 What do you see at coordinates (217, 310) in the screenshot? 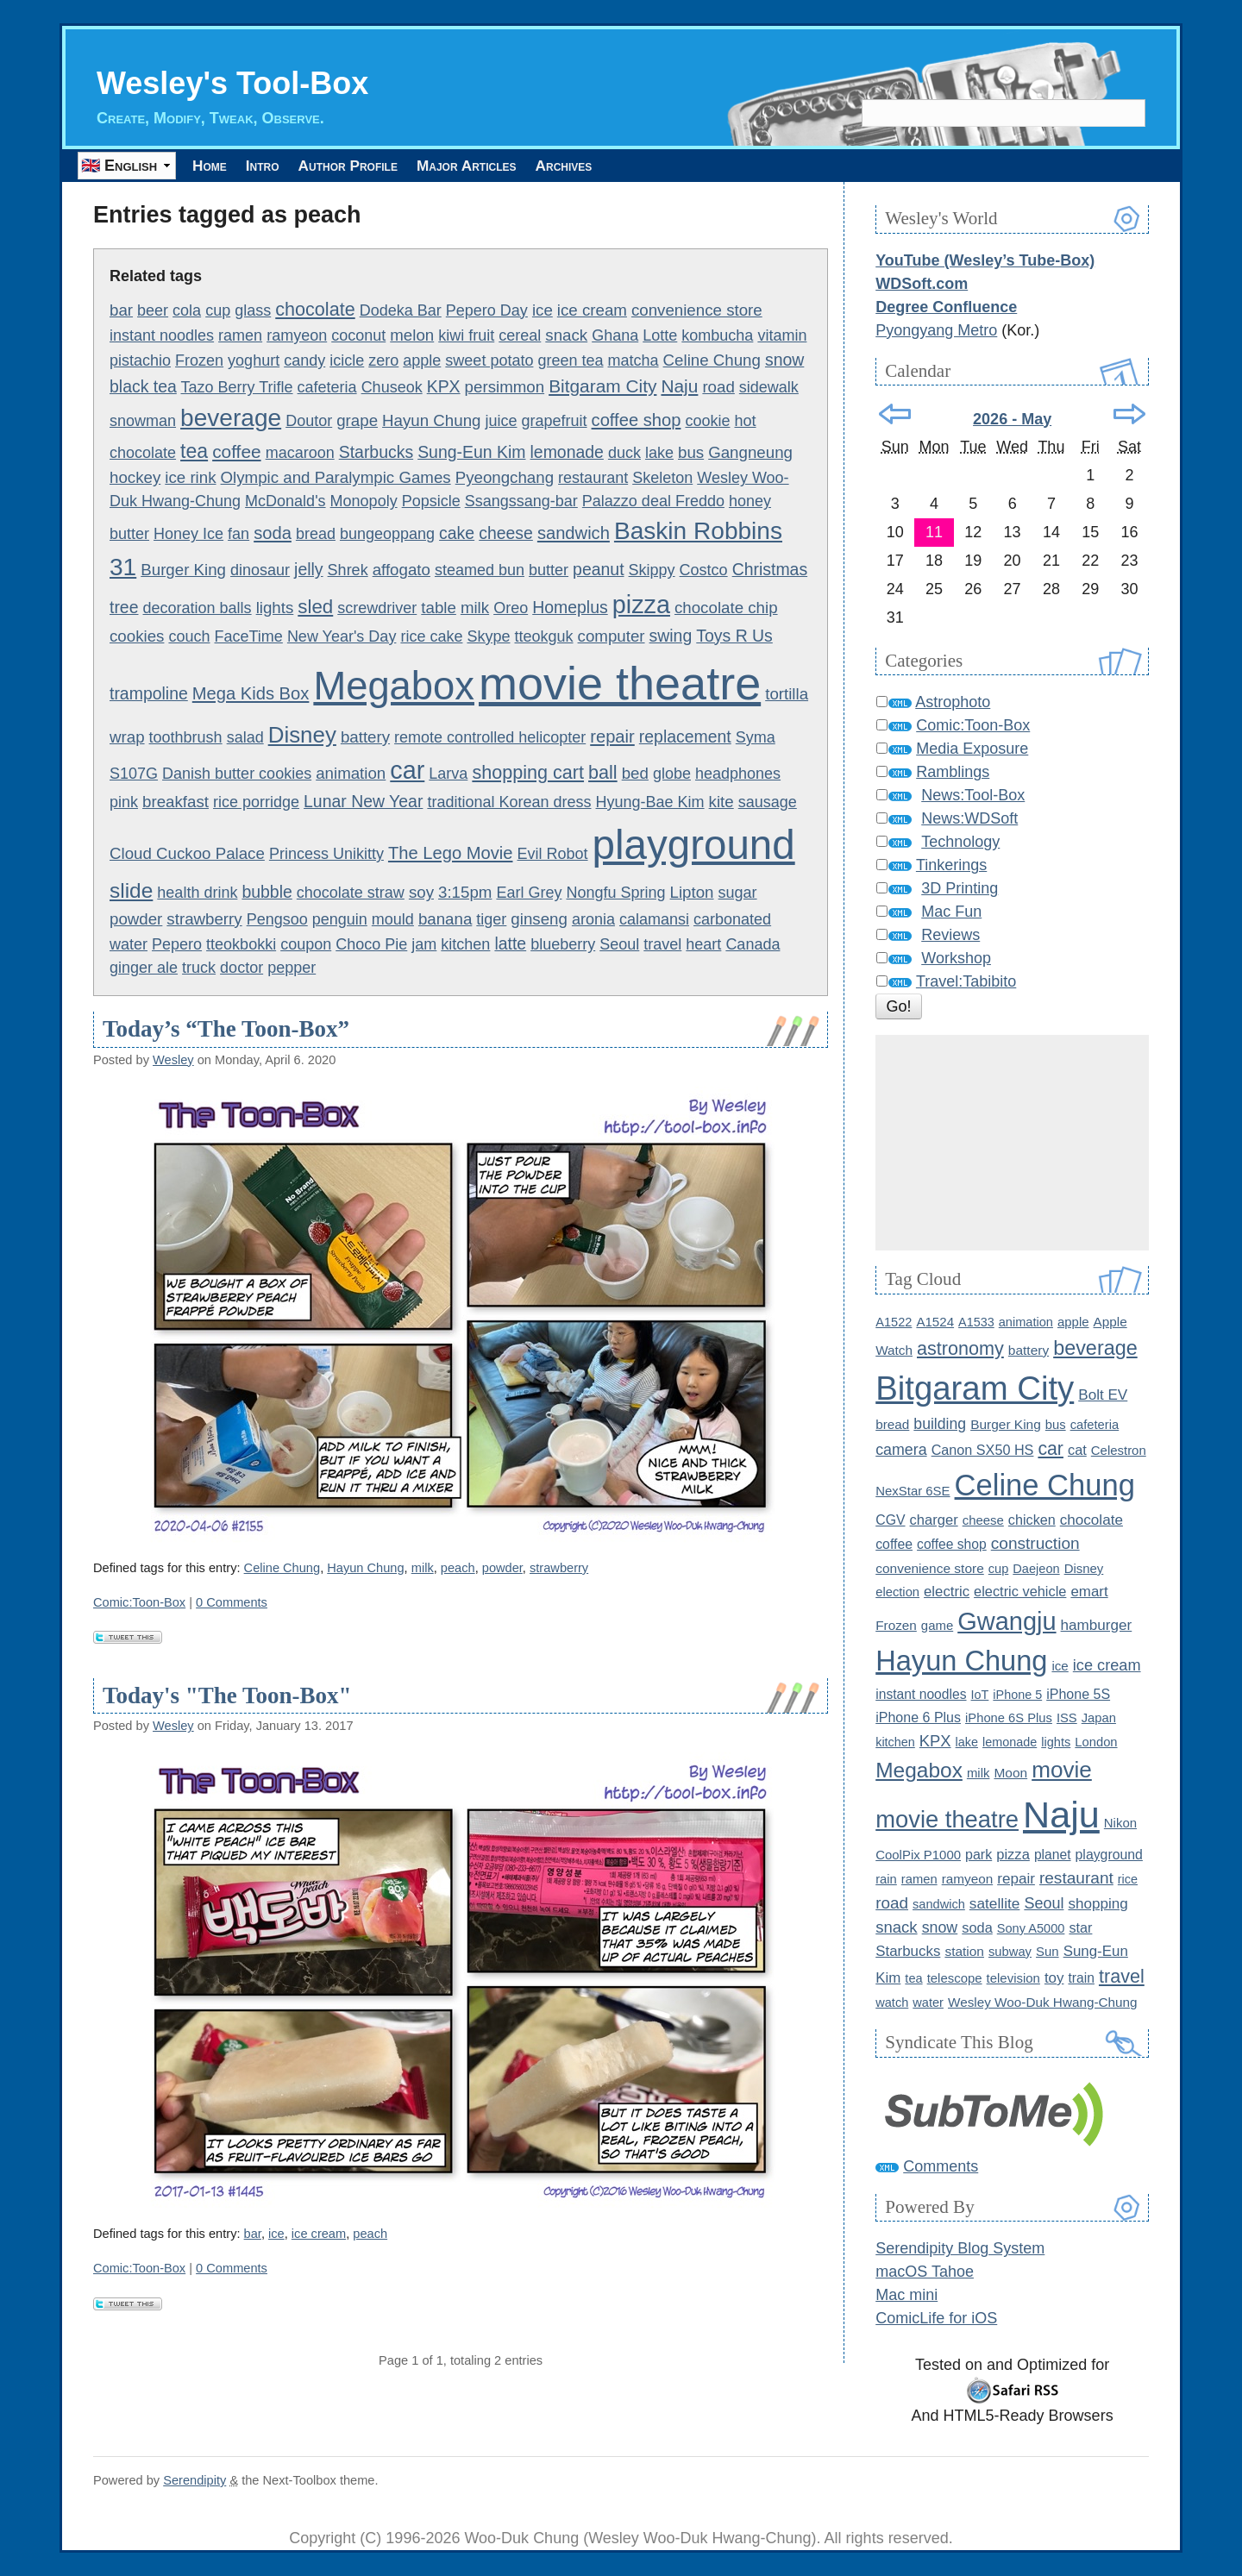
I see `cup` at bounding box center [217, 310].